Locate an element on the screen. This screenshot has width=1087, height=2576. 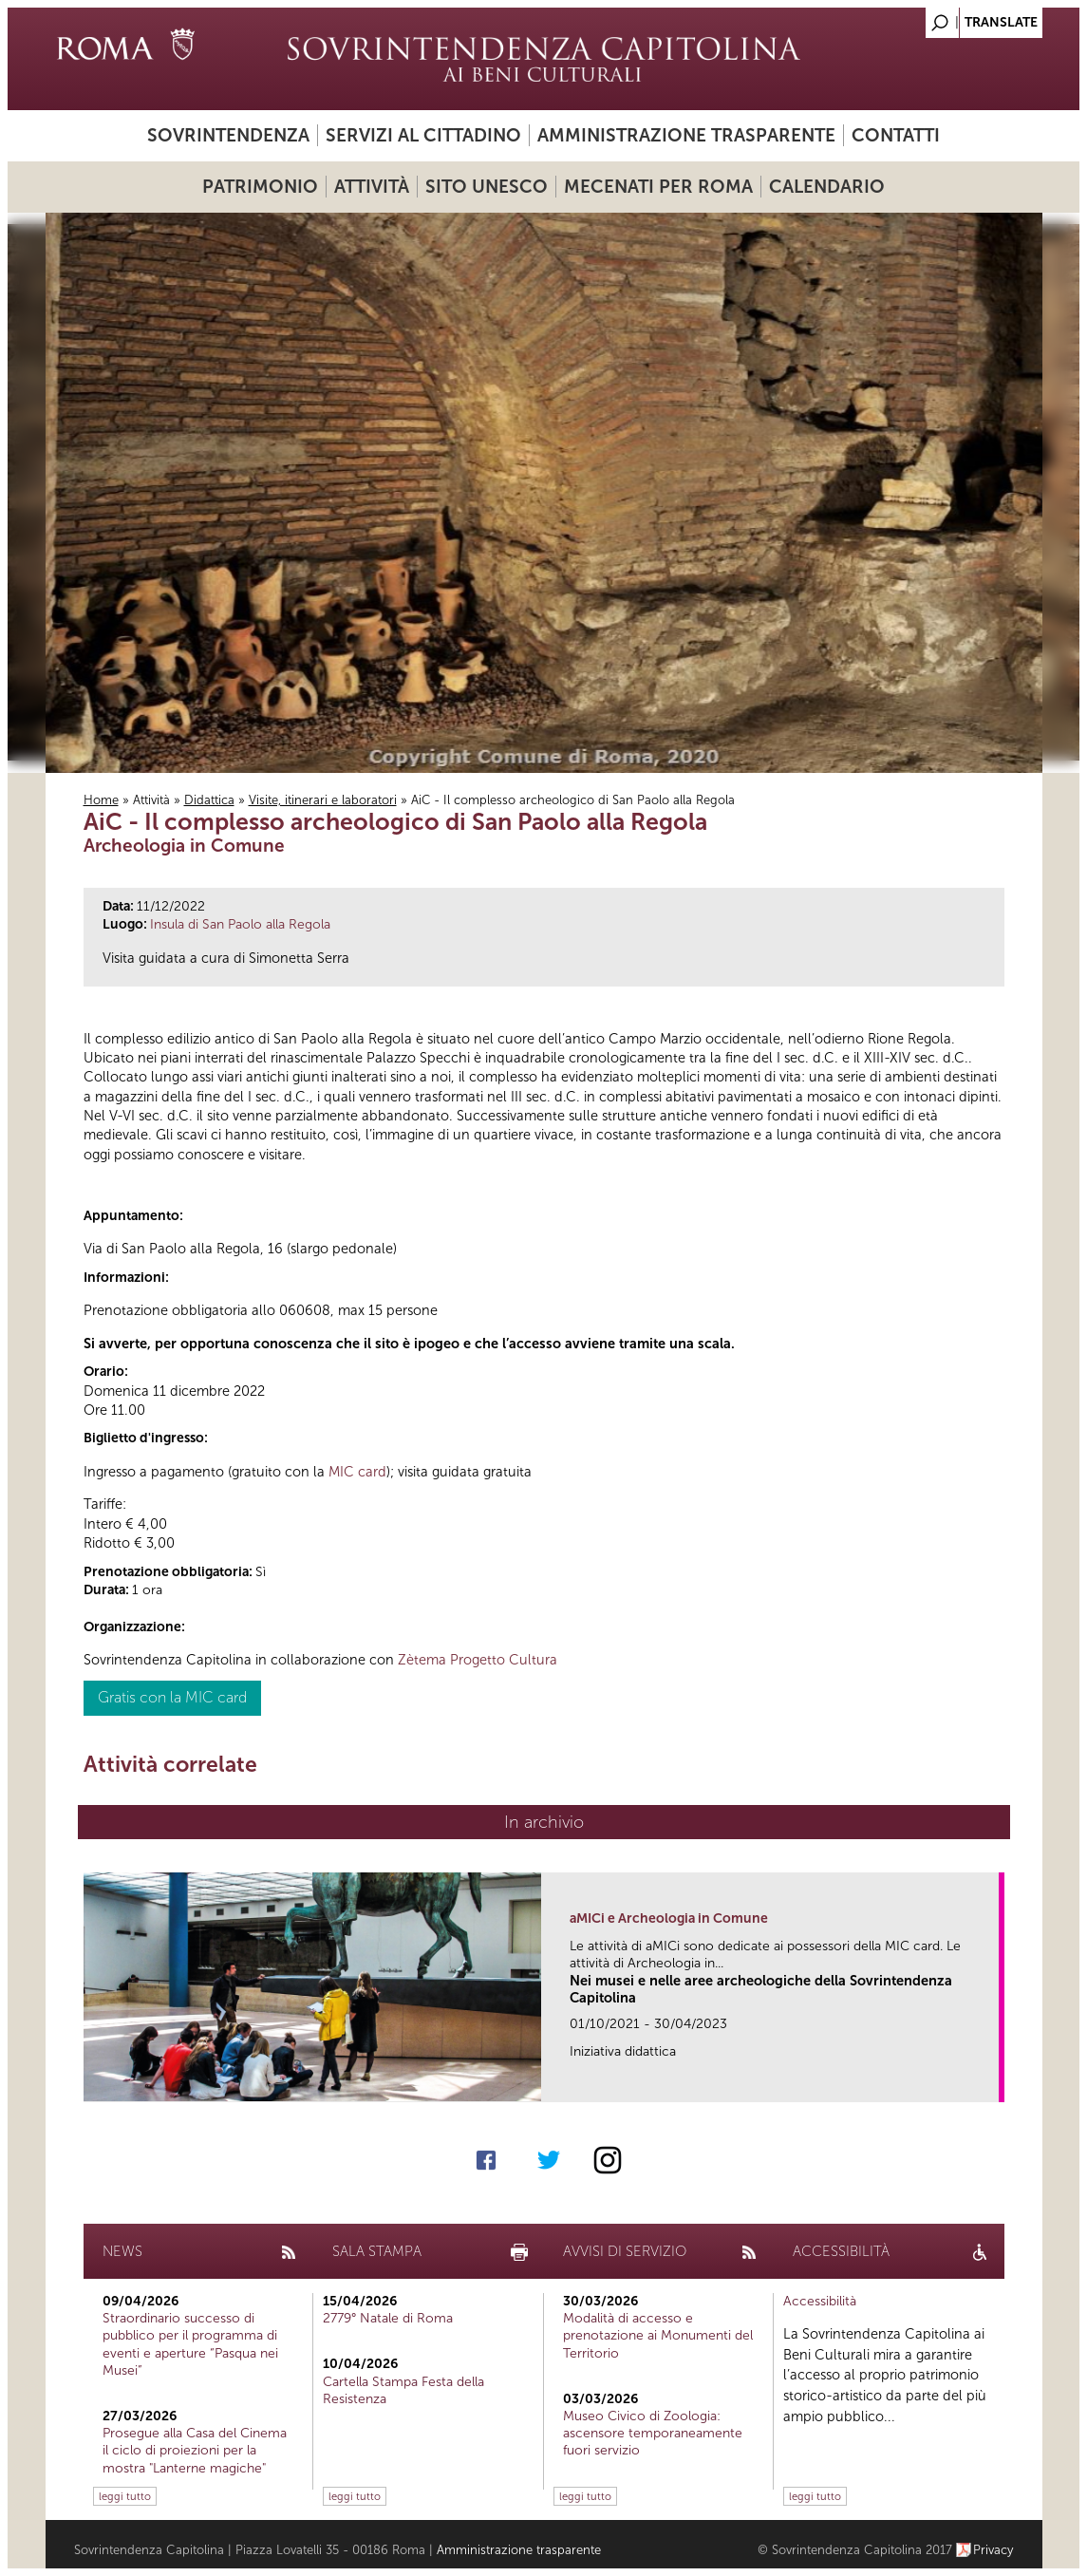
leggi tutto is located at coordinates (125, 2496).